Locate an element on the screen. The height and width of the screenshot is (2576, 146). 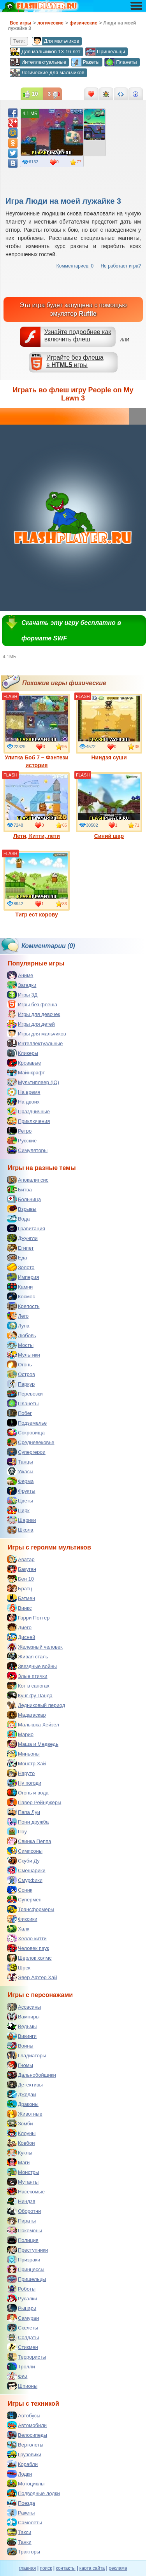
Шрек is located at coordinates (18, 1967).